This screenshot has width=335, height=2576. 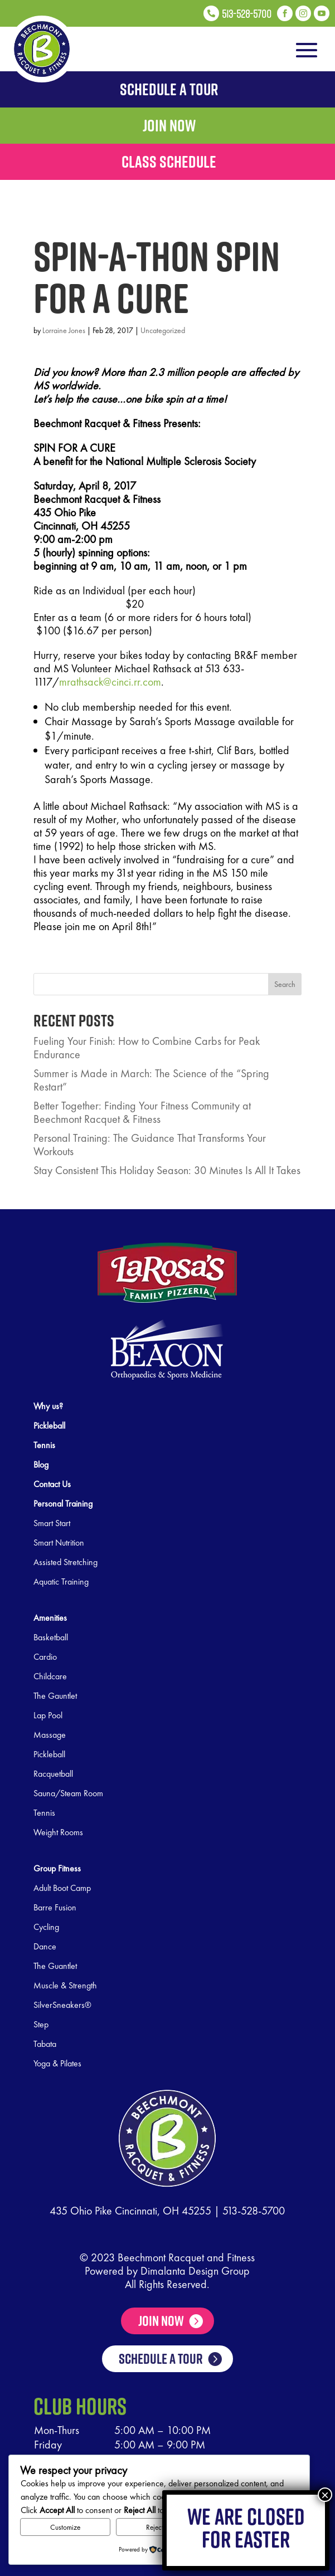 I want to click on Dimalanta Design Group, so click(x=195, y=2271).